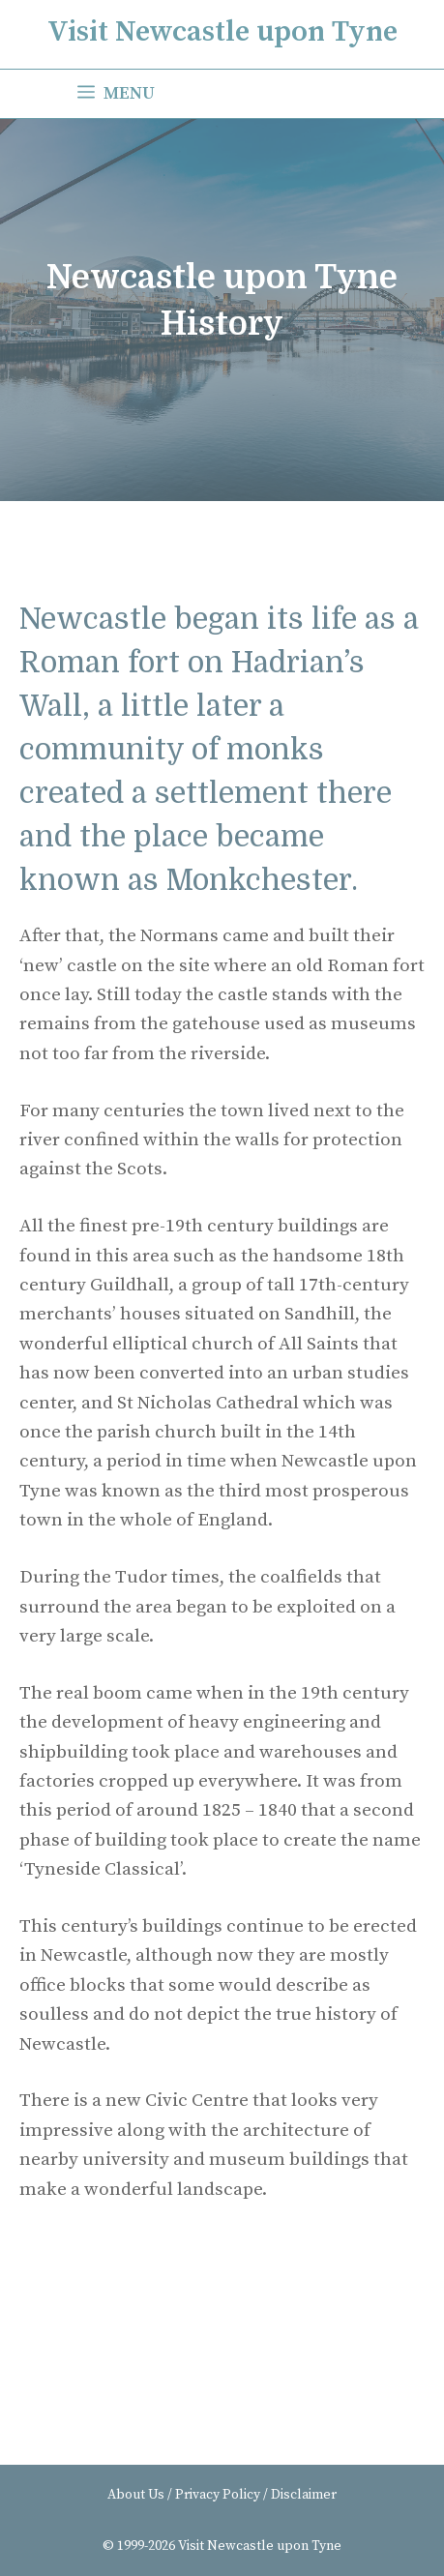  I want to click on Visit Newcastle upon Tyne, so click(222, 32).